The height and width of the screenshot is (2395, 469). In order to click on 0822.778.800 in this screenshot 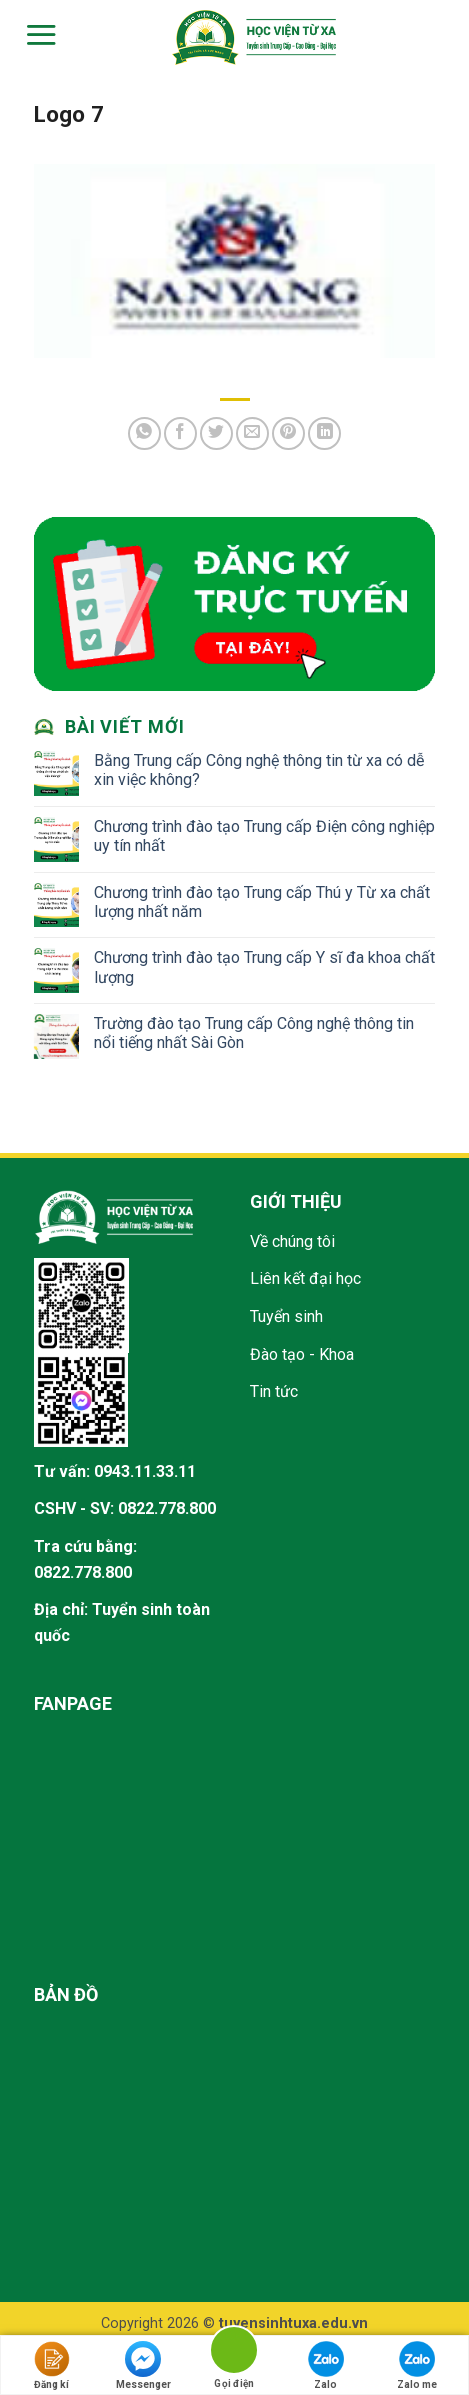, I will do `click(167, 1508)`.